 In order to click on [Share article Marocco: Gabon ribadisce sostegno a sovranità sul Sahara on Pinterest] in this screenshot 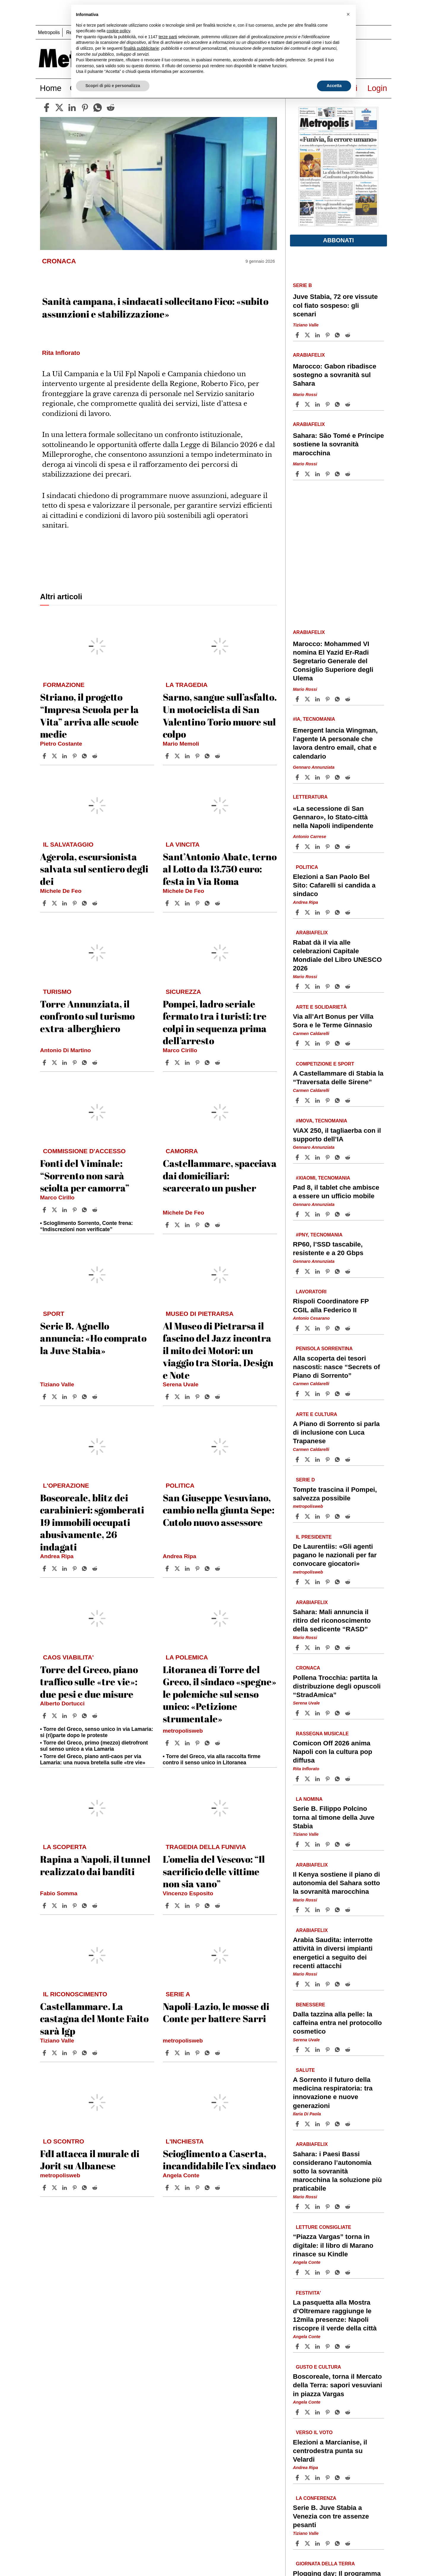, I will do `click(328, 404)`.